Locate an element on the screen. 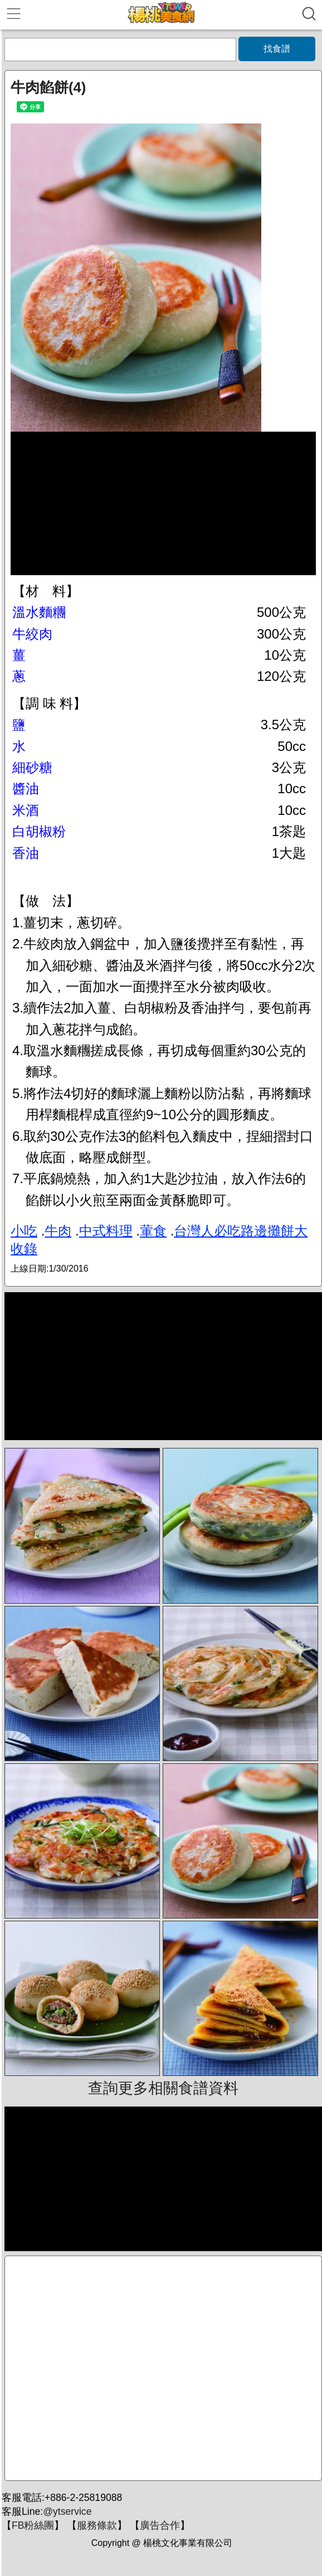  葷食 is located at coordinates (153, 1230).